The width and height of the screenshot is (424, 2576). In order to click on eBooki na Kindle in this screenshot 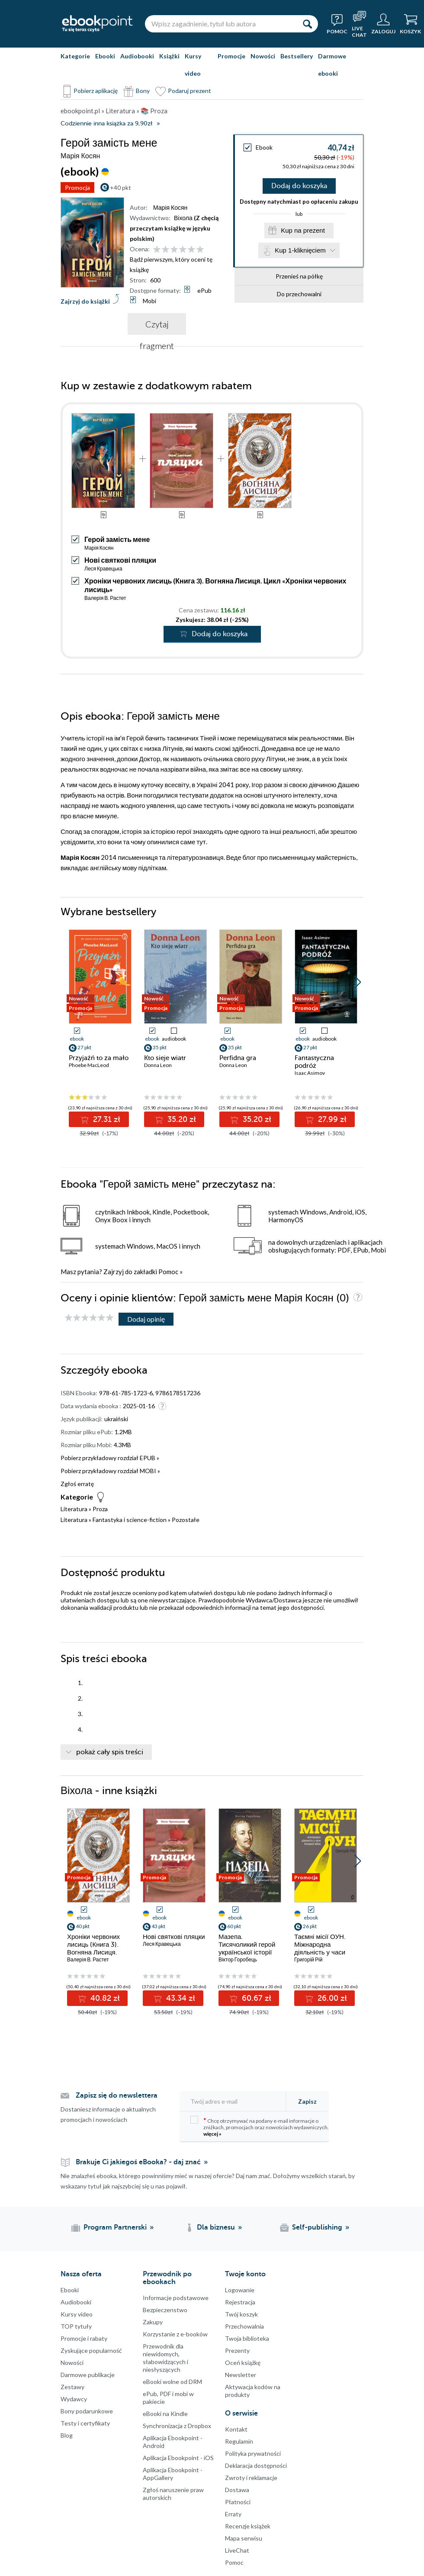, I will do `click(165, 2413)`.